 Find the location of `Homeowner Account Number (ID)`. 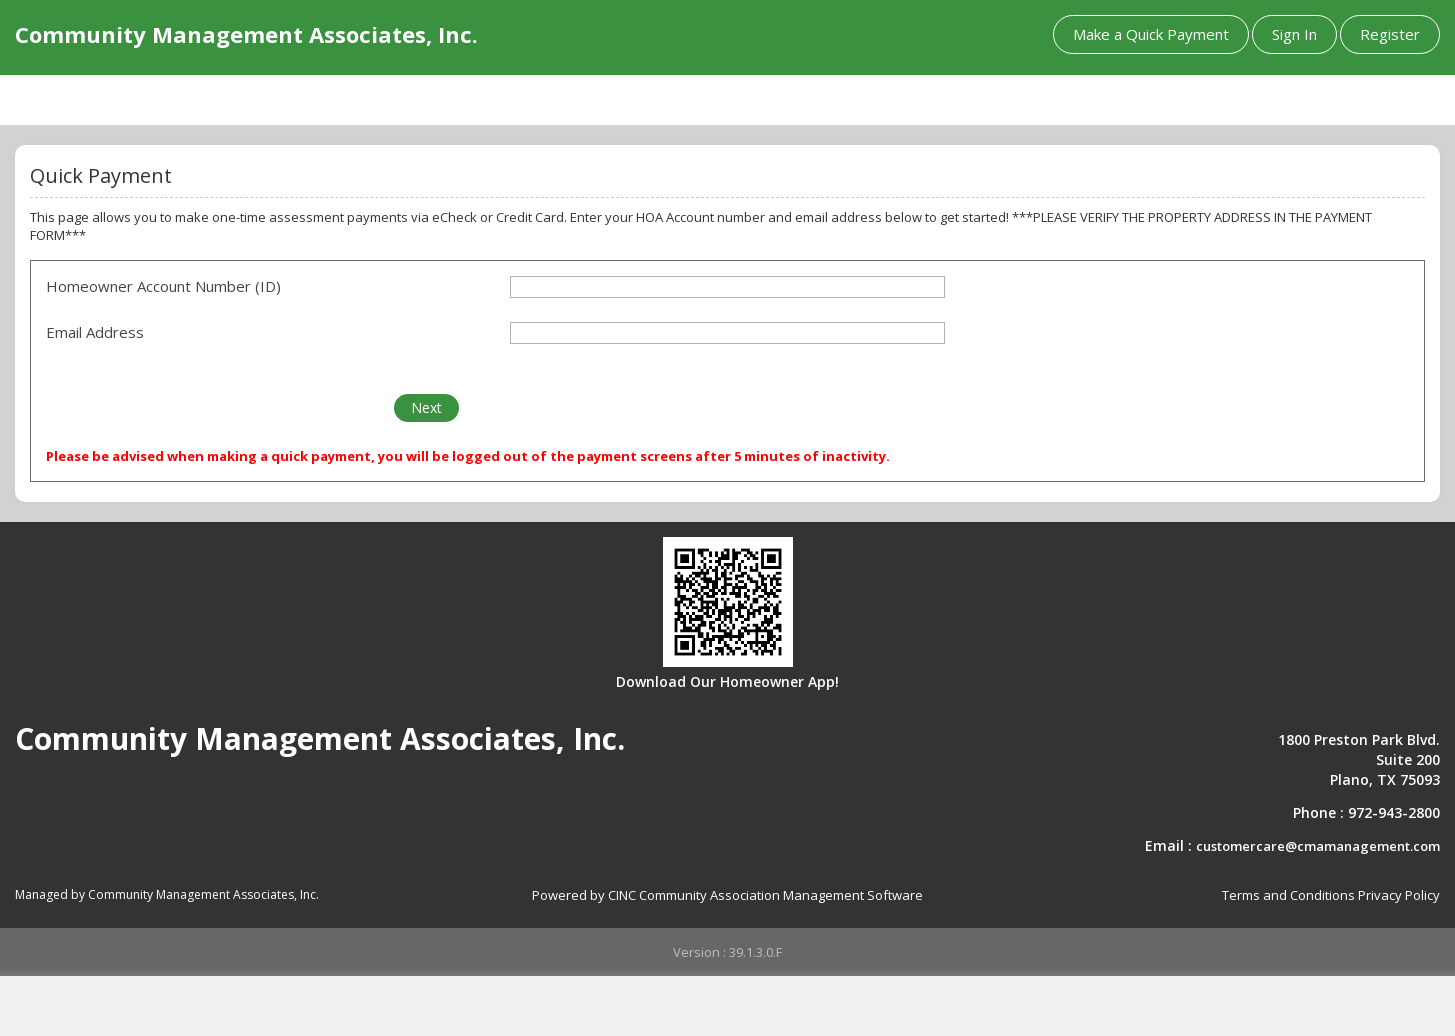

Homeowner Account Number (ID) is located at coordinates (163, 286).